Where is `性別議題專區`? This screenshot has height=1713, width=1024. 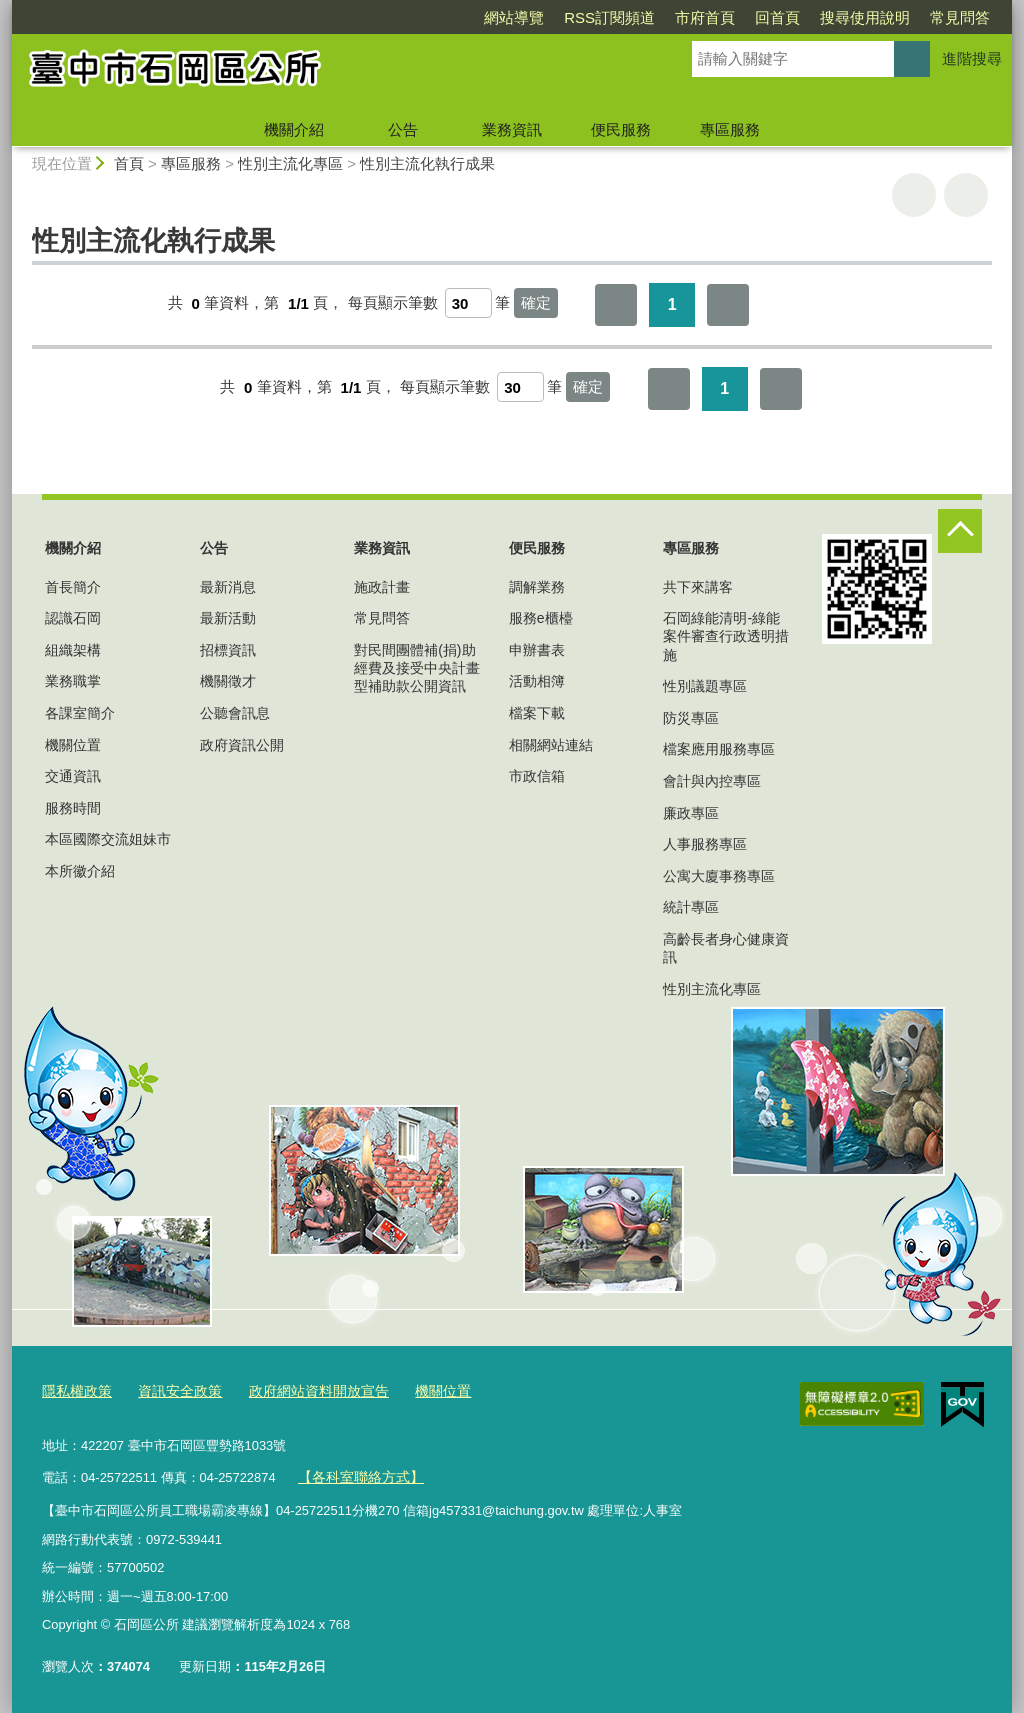 性別議題專區 is located at coordinates (705, 686).